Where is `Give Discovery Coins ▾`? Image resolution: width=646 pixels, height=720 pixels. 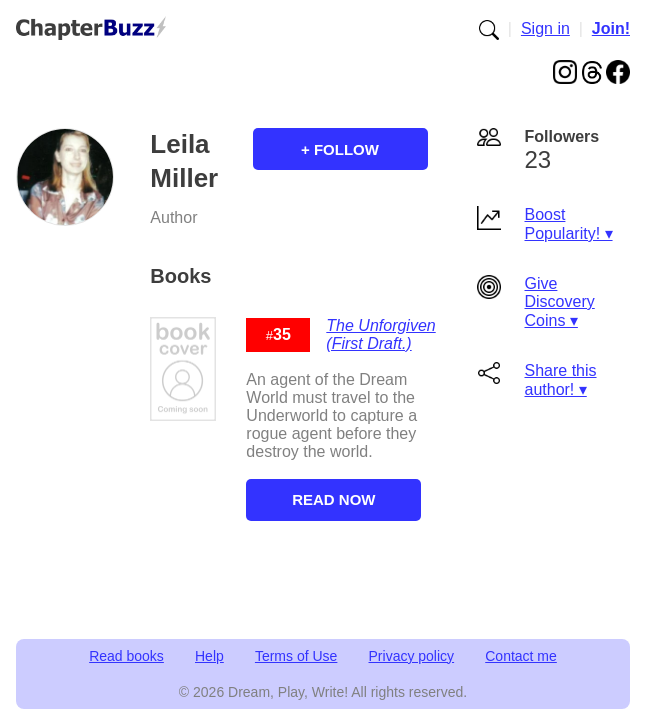
Give Discovery Coins ▾ is located at coordinates (560, 302).